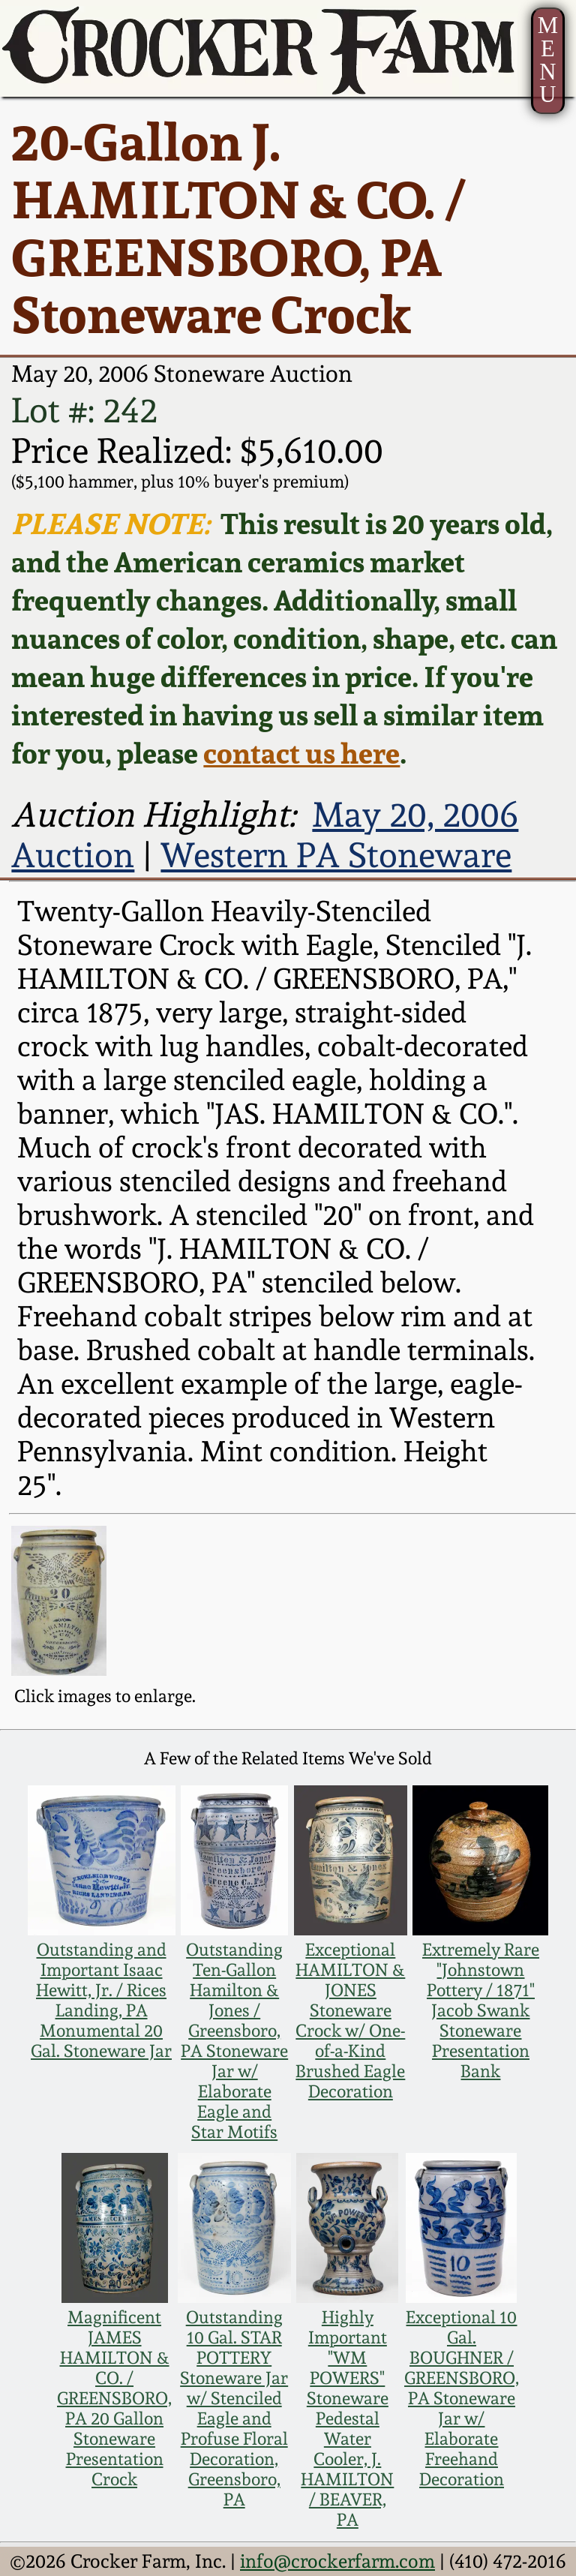 This screenshot has width=576, height=2576. I want to click on info@crockerfarm.com, so click(337, 2561).